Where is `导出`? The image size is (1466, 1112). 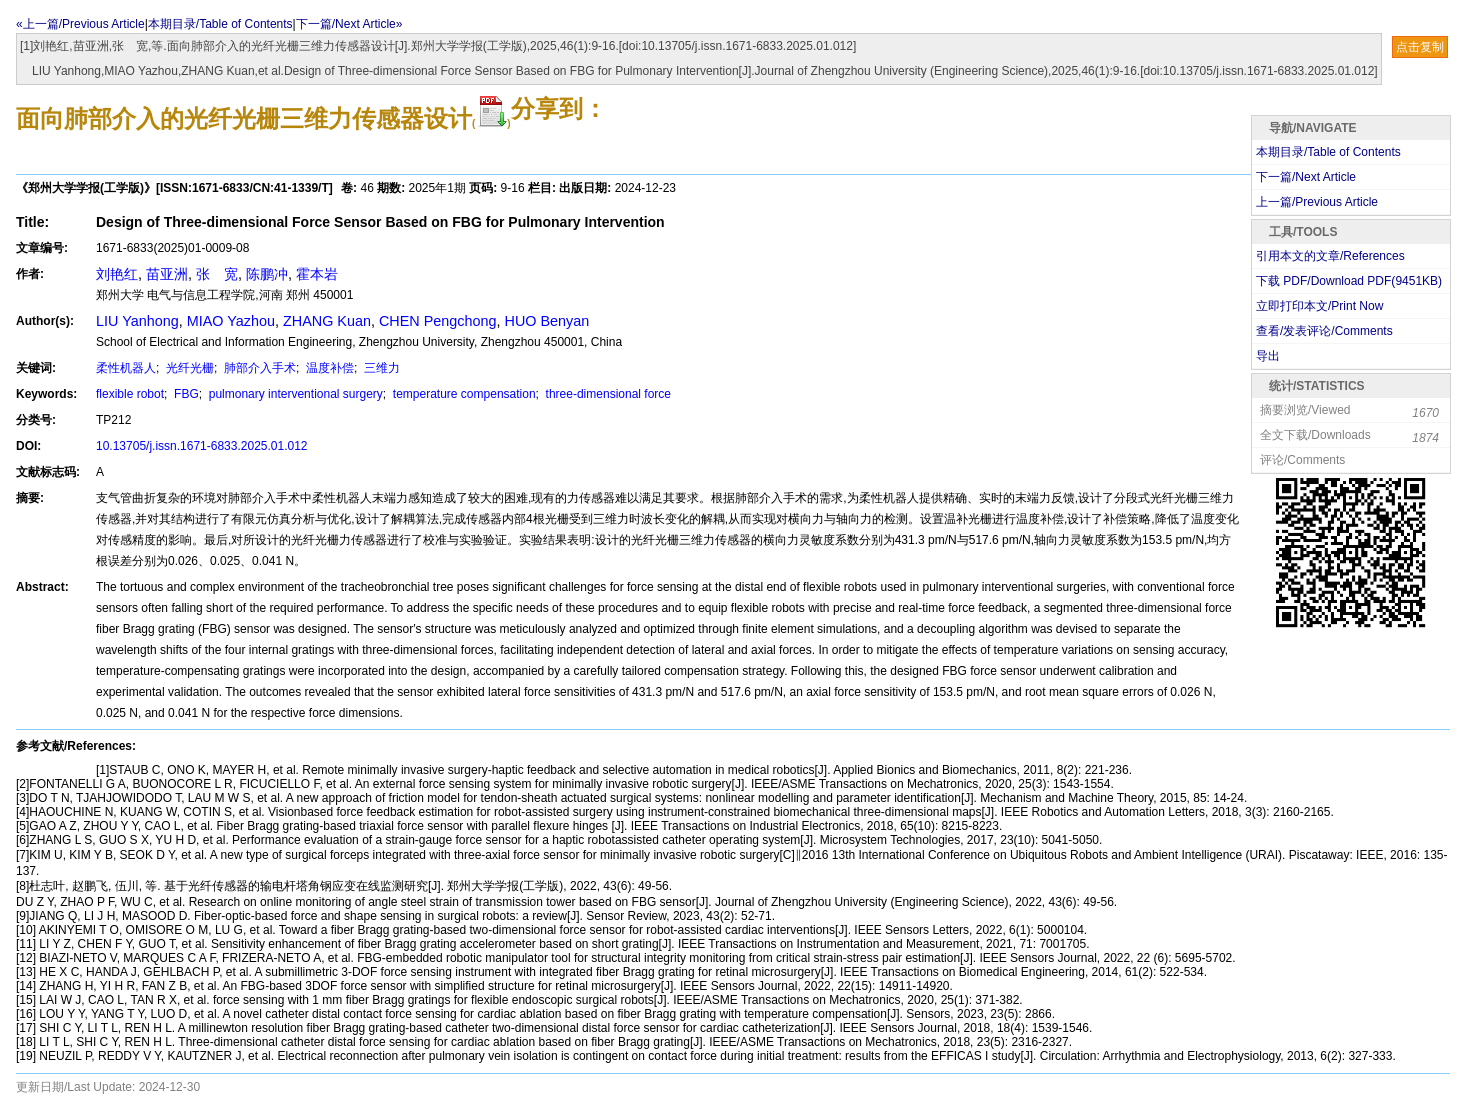
导出 is located at coordinates (1268, 356).